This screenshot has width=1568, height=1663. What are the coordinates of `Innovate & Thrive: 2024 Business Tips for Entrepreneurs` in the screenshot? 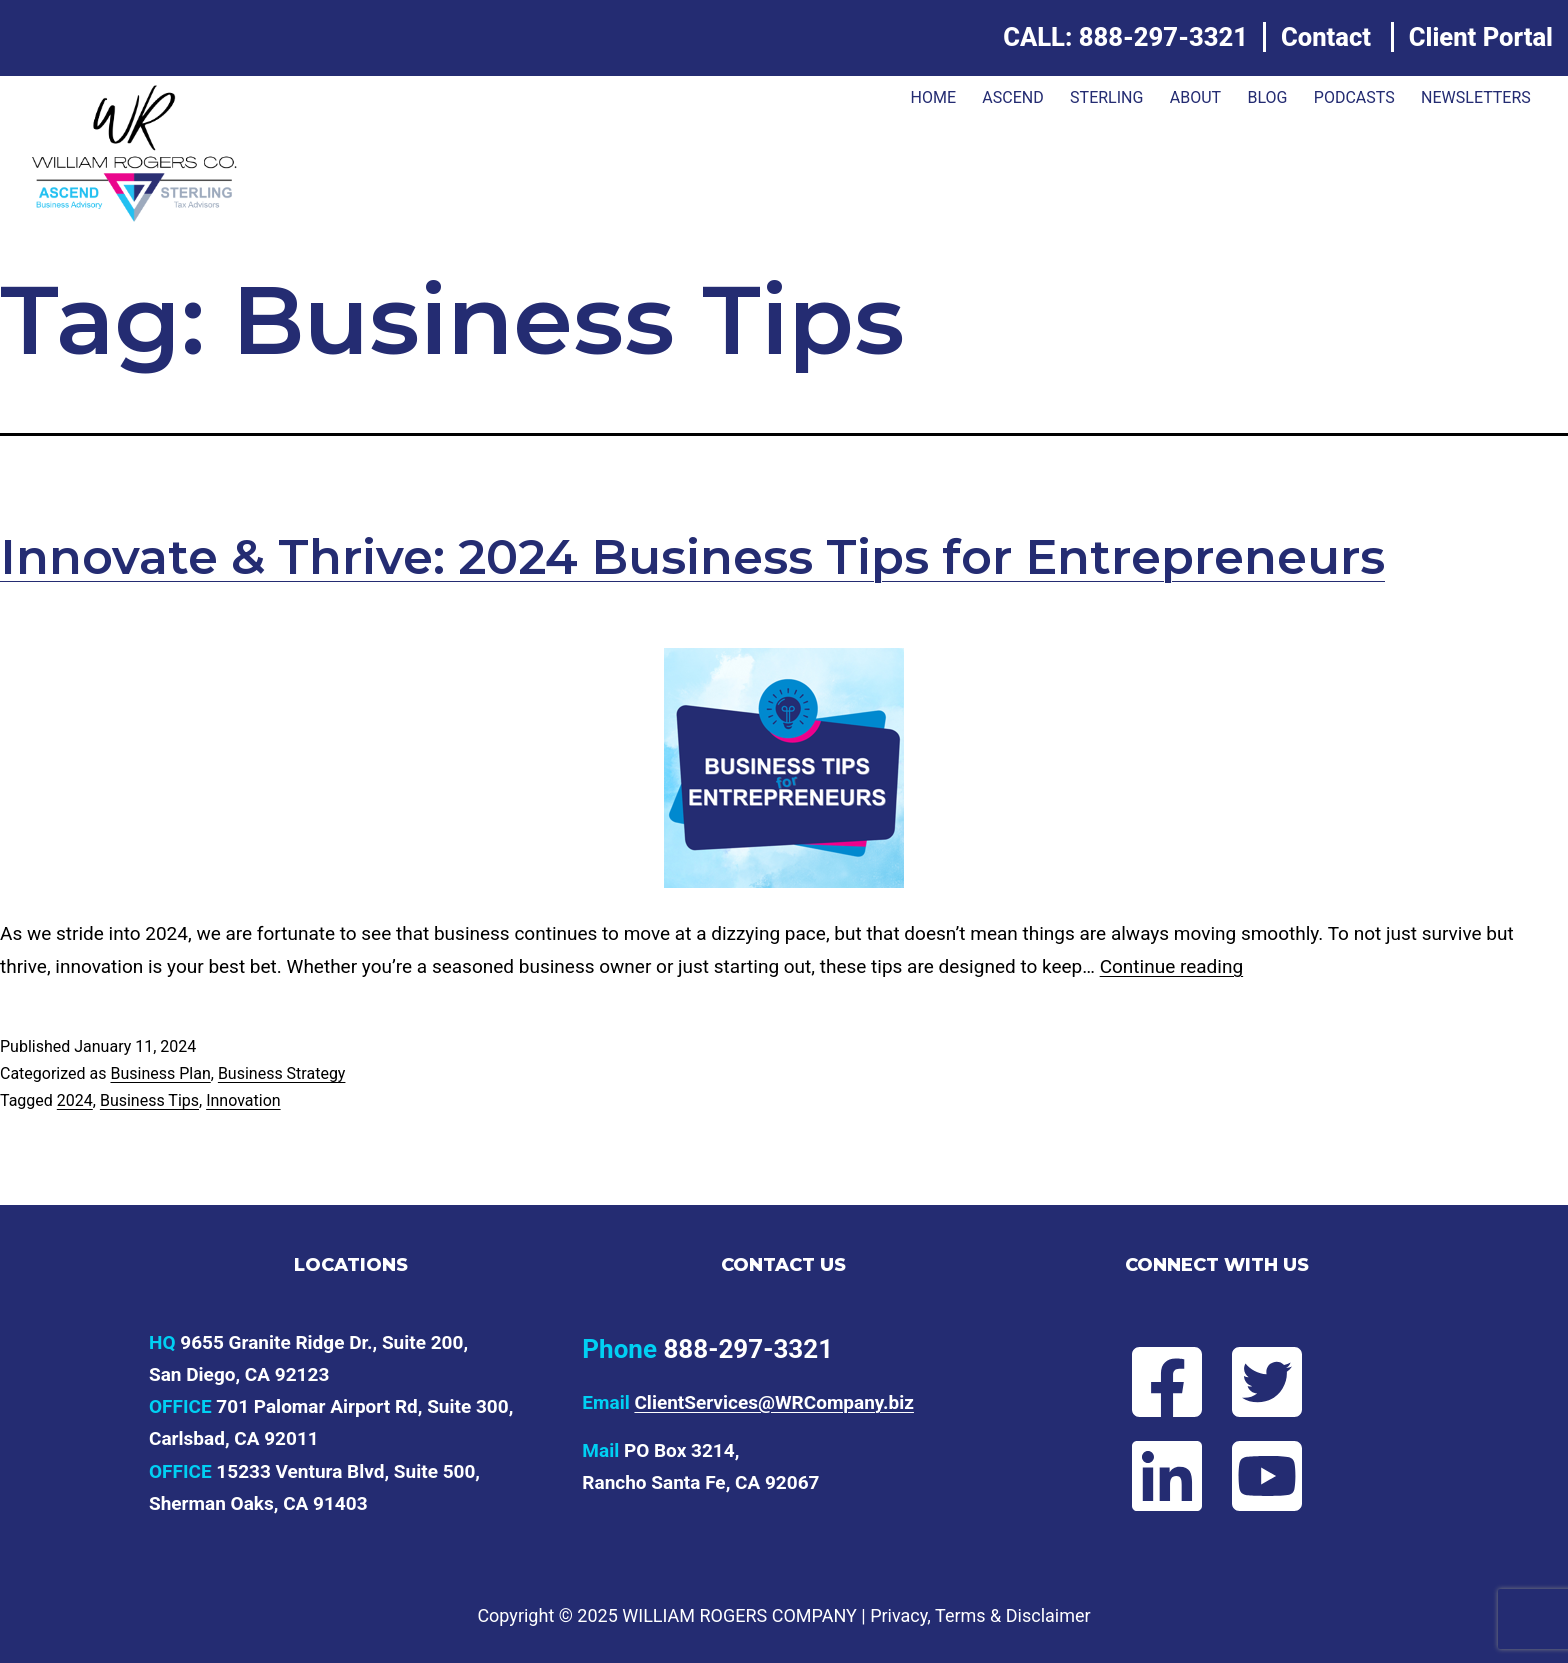 It's located at (692, 557).